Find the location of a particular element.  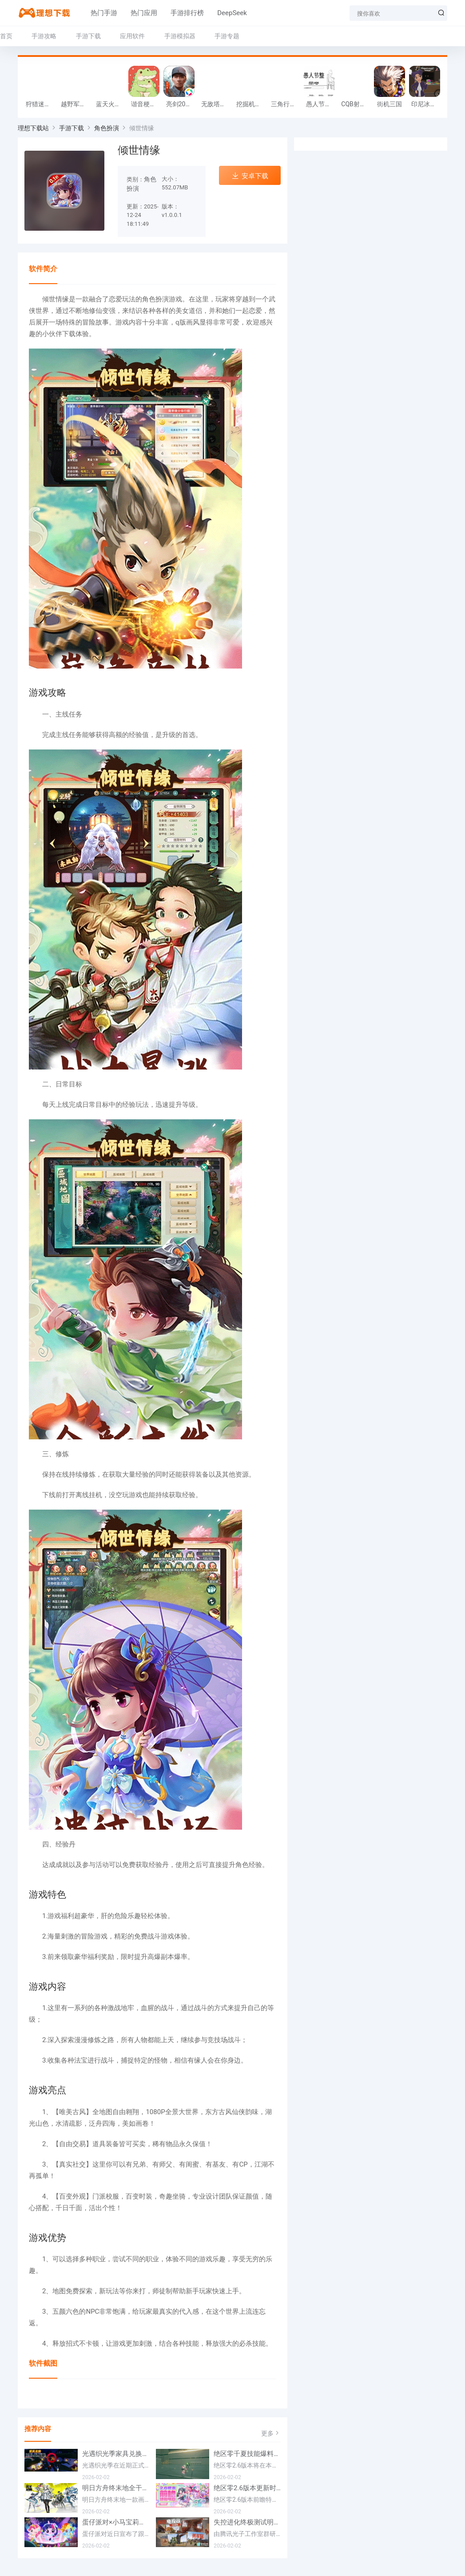

愚人节整同学 is located at coordinates (321, 104).